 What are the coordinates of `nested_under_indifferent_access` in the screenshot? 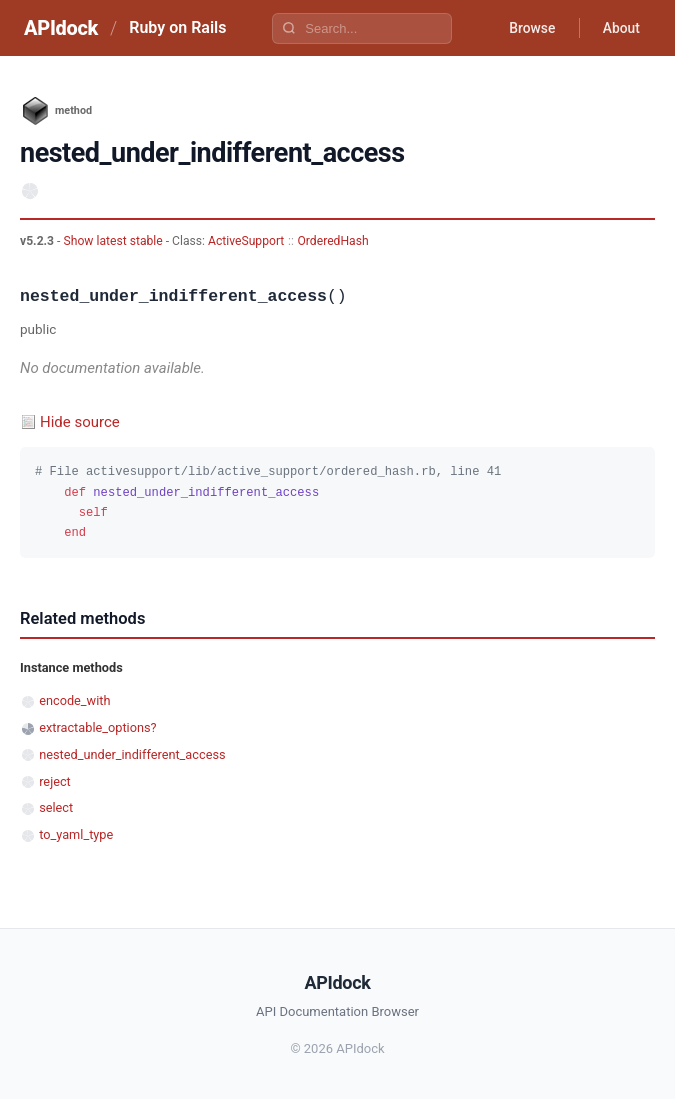 It's located at (132, 754).